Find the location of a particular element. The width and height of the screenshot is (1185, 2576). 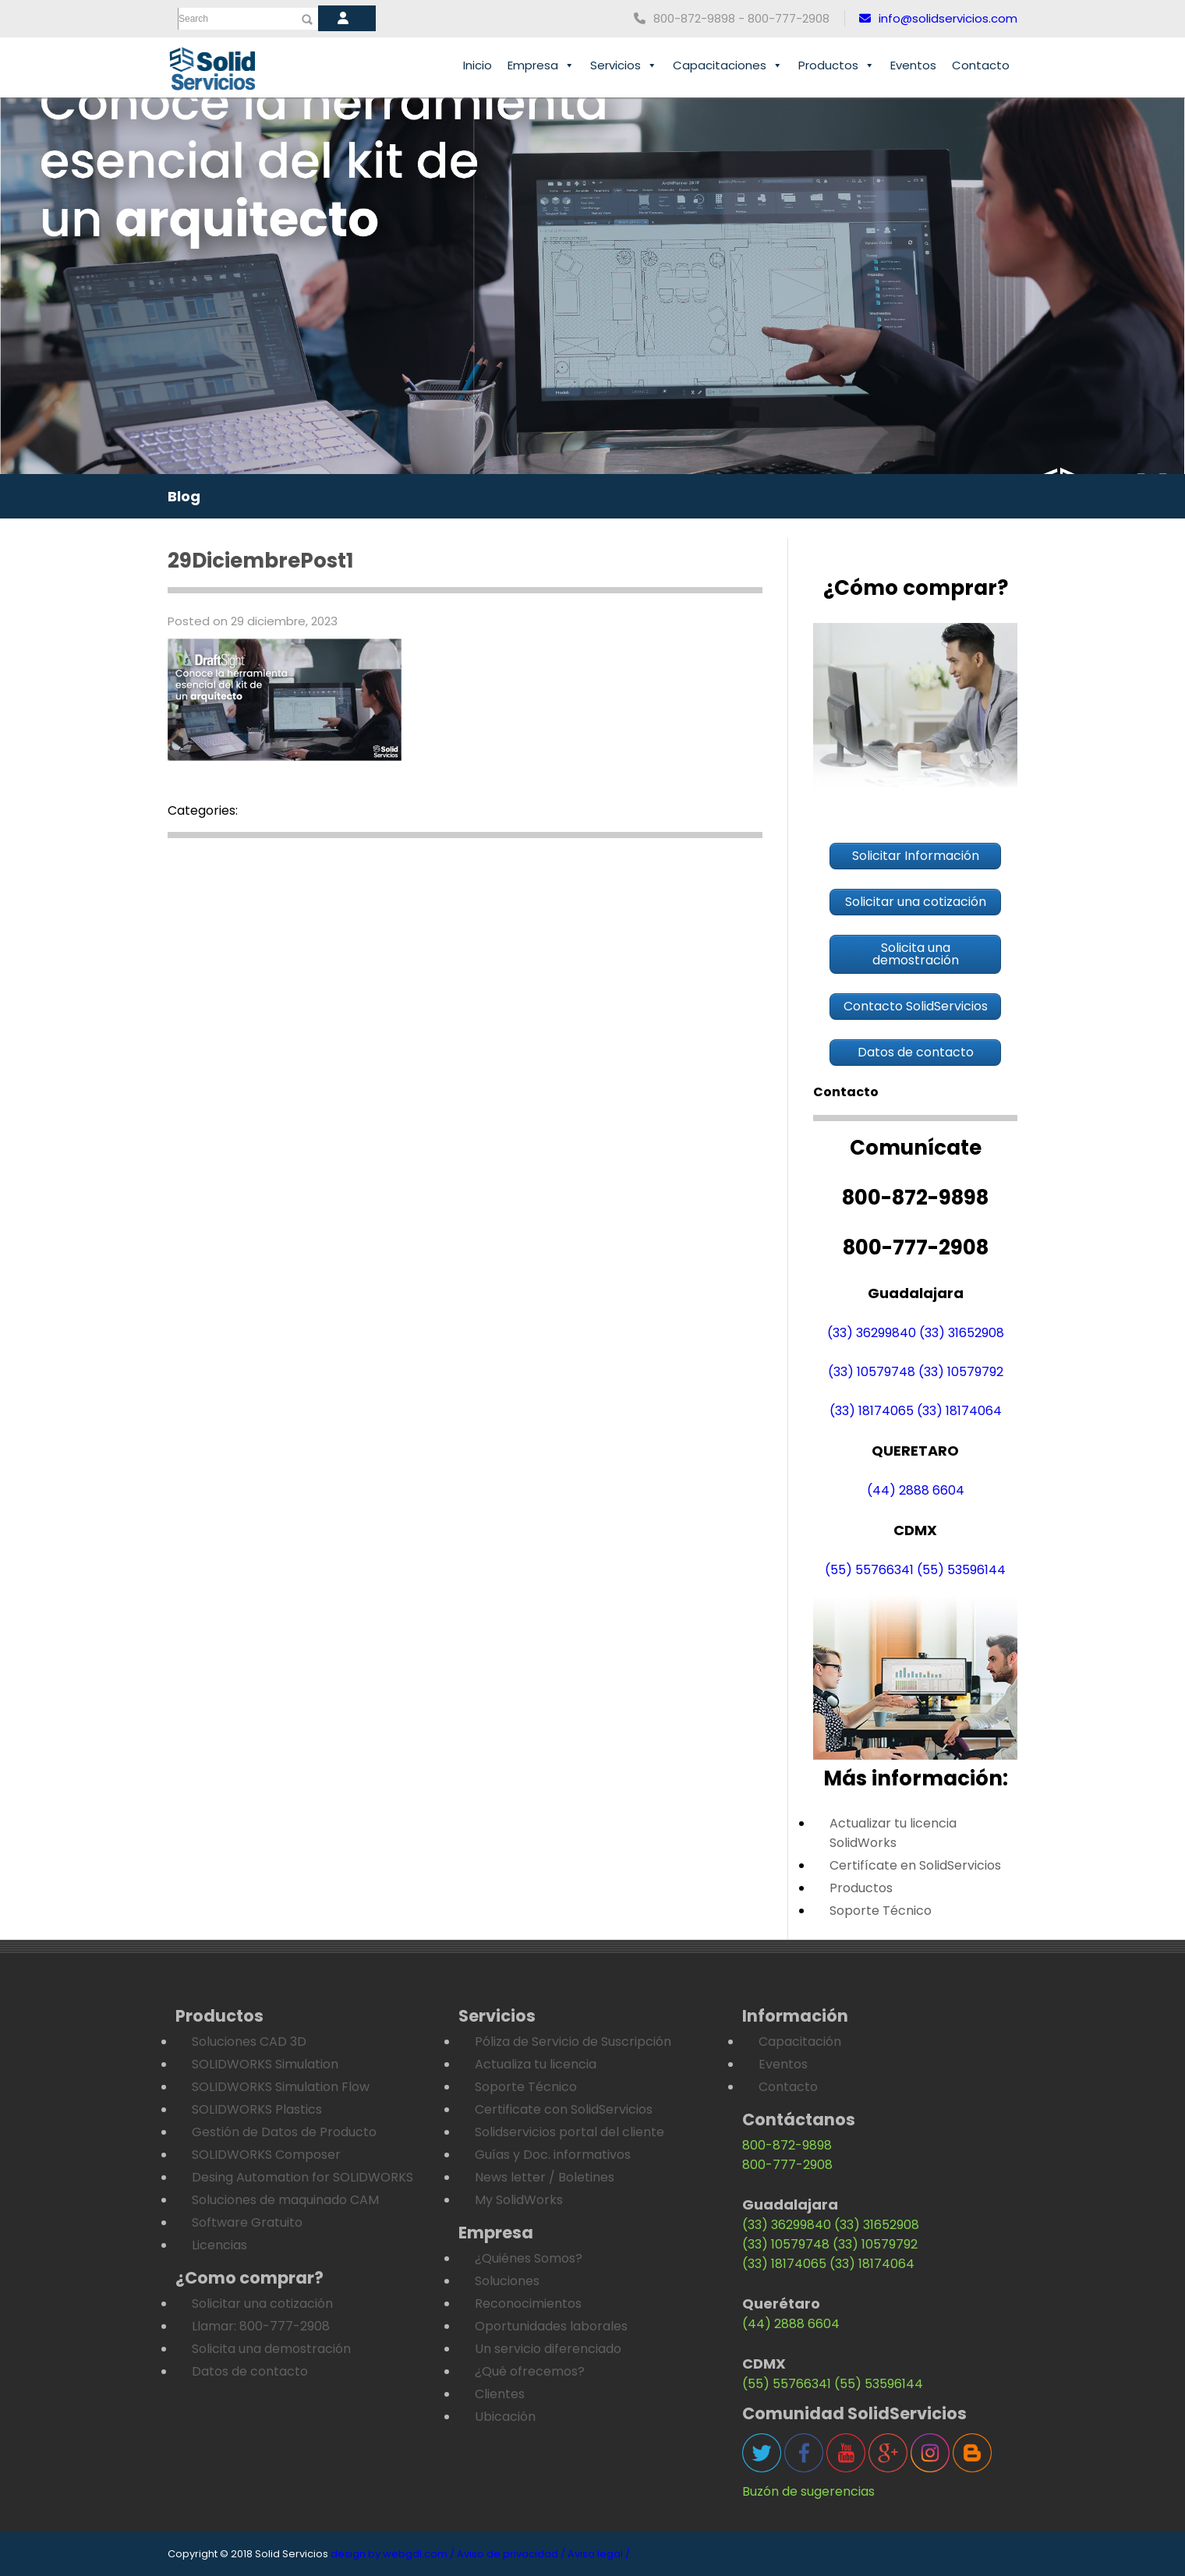

Guías y Doc. informativos is located at coordinates (553, 2155).